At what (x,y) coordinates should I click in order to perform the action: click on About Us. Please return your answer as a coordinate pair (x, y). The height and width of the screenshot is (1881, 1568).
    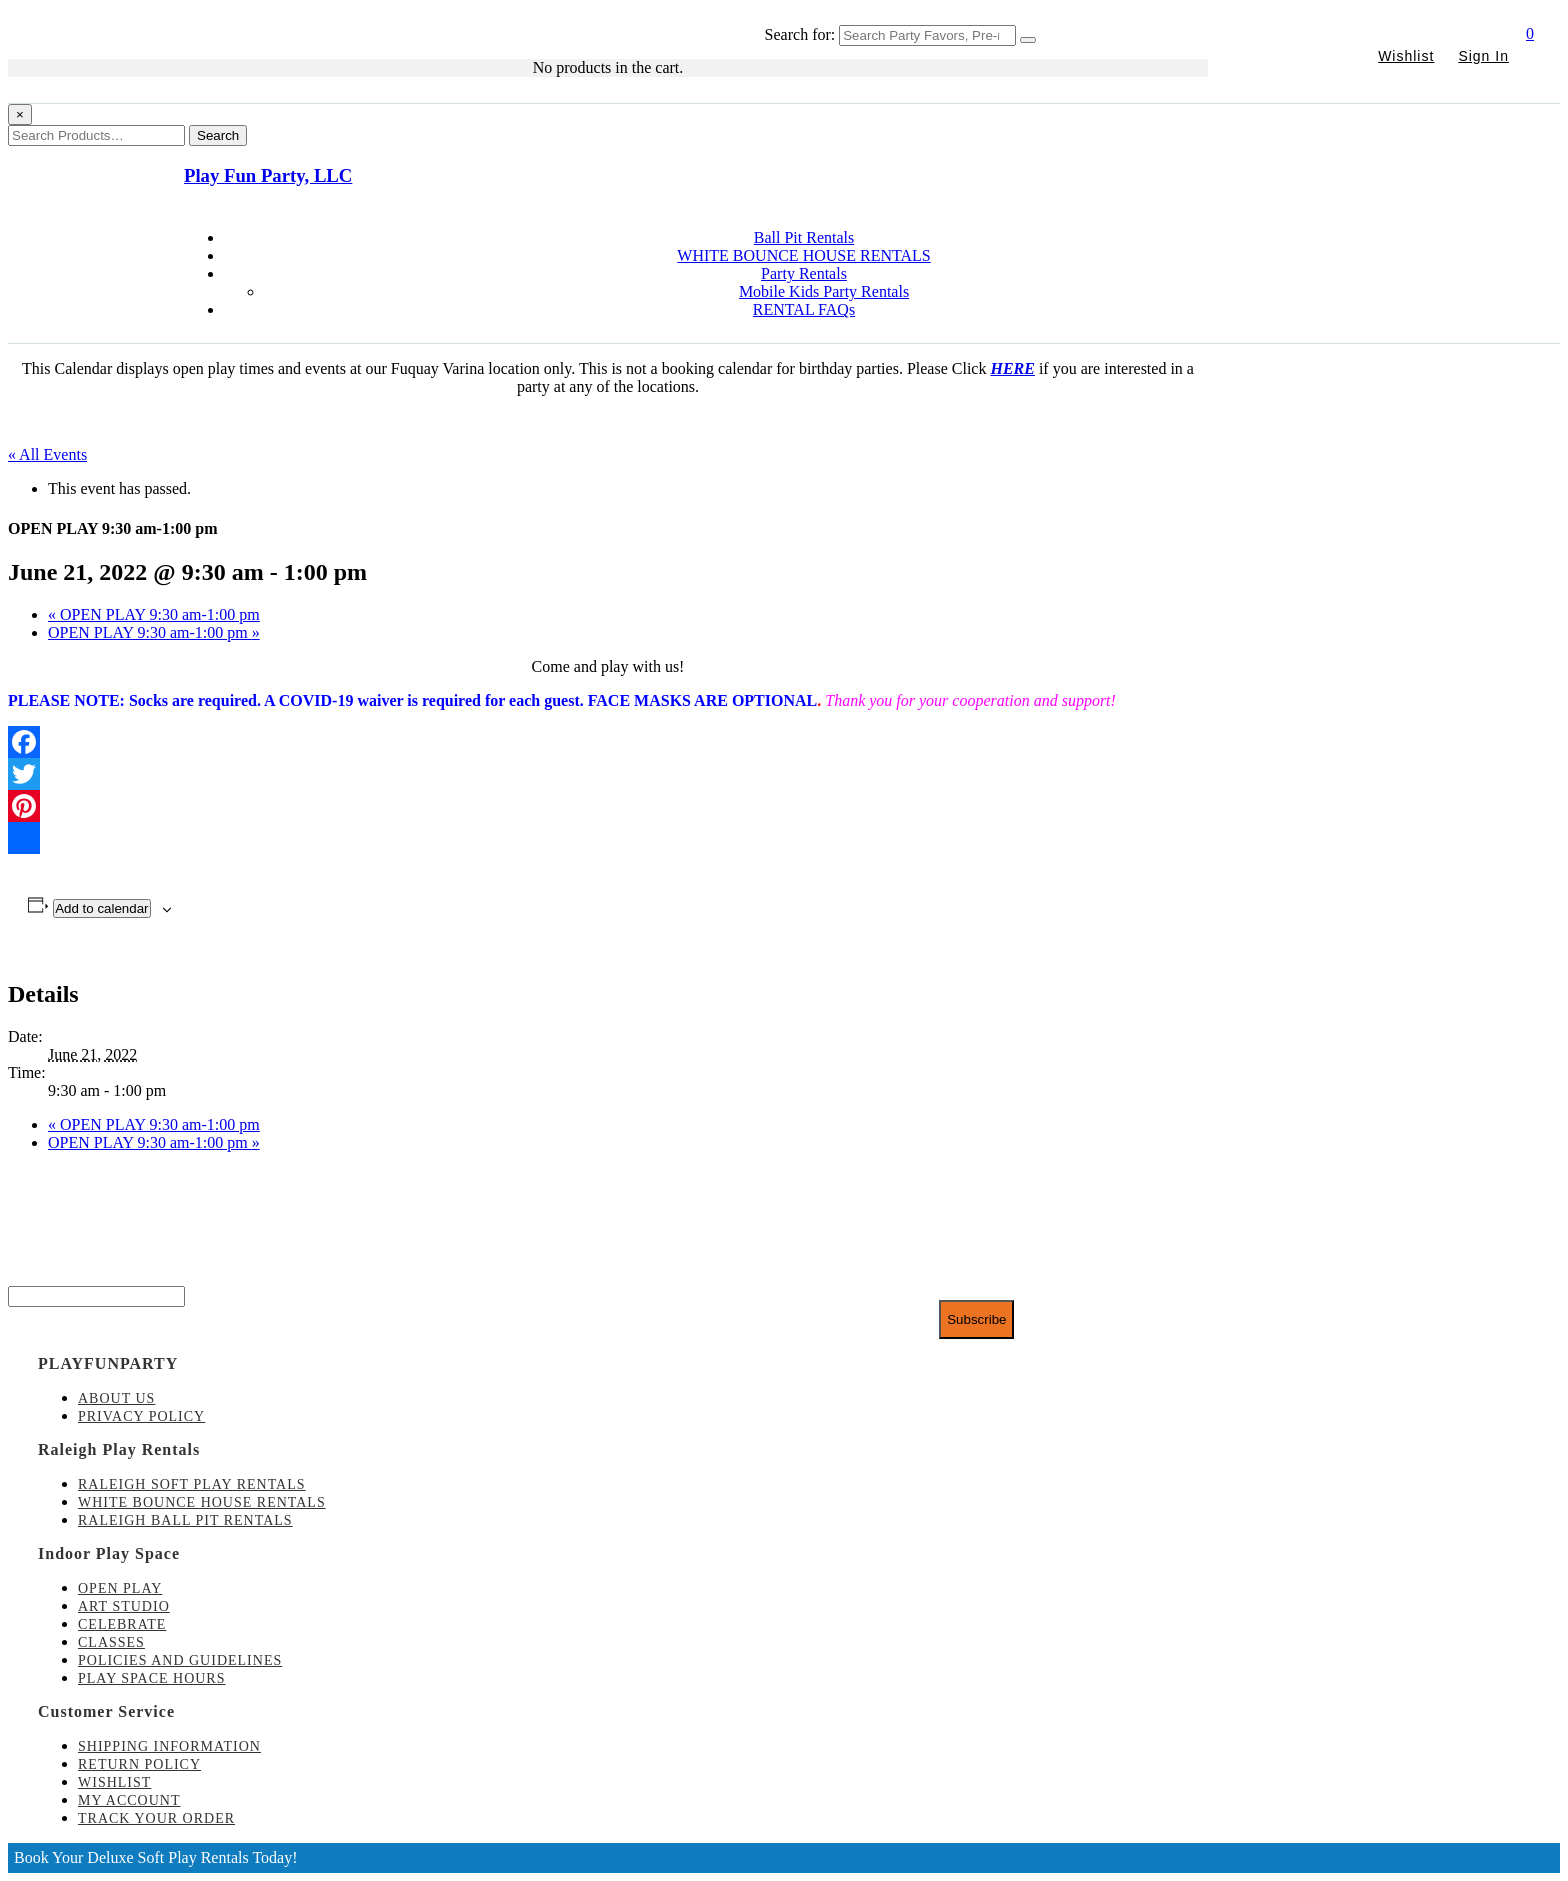
    Looking at the image, I should click on (116, 1398).